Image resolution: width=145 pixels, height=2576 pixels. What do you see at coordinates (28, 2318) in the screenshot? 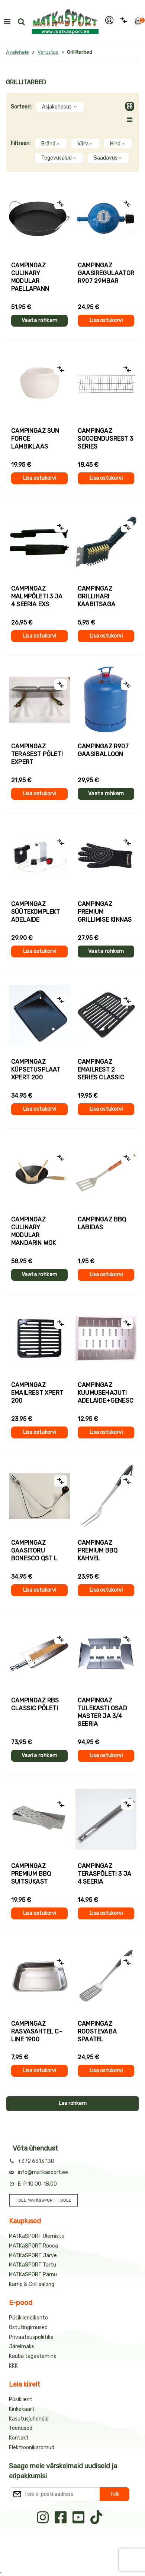
I see `Püsikliendikonto` at bounding box center [28, 2318].